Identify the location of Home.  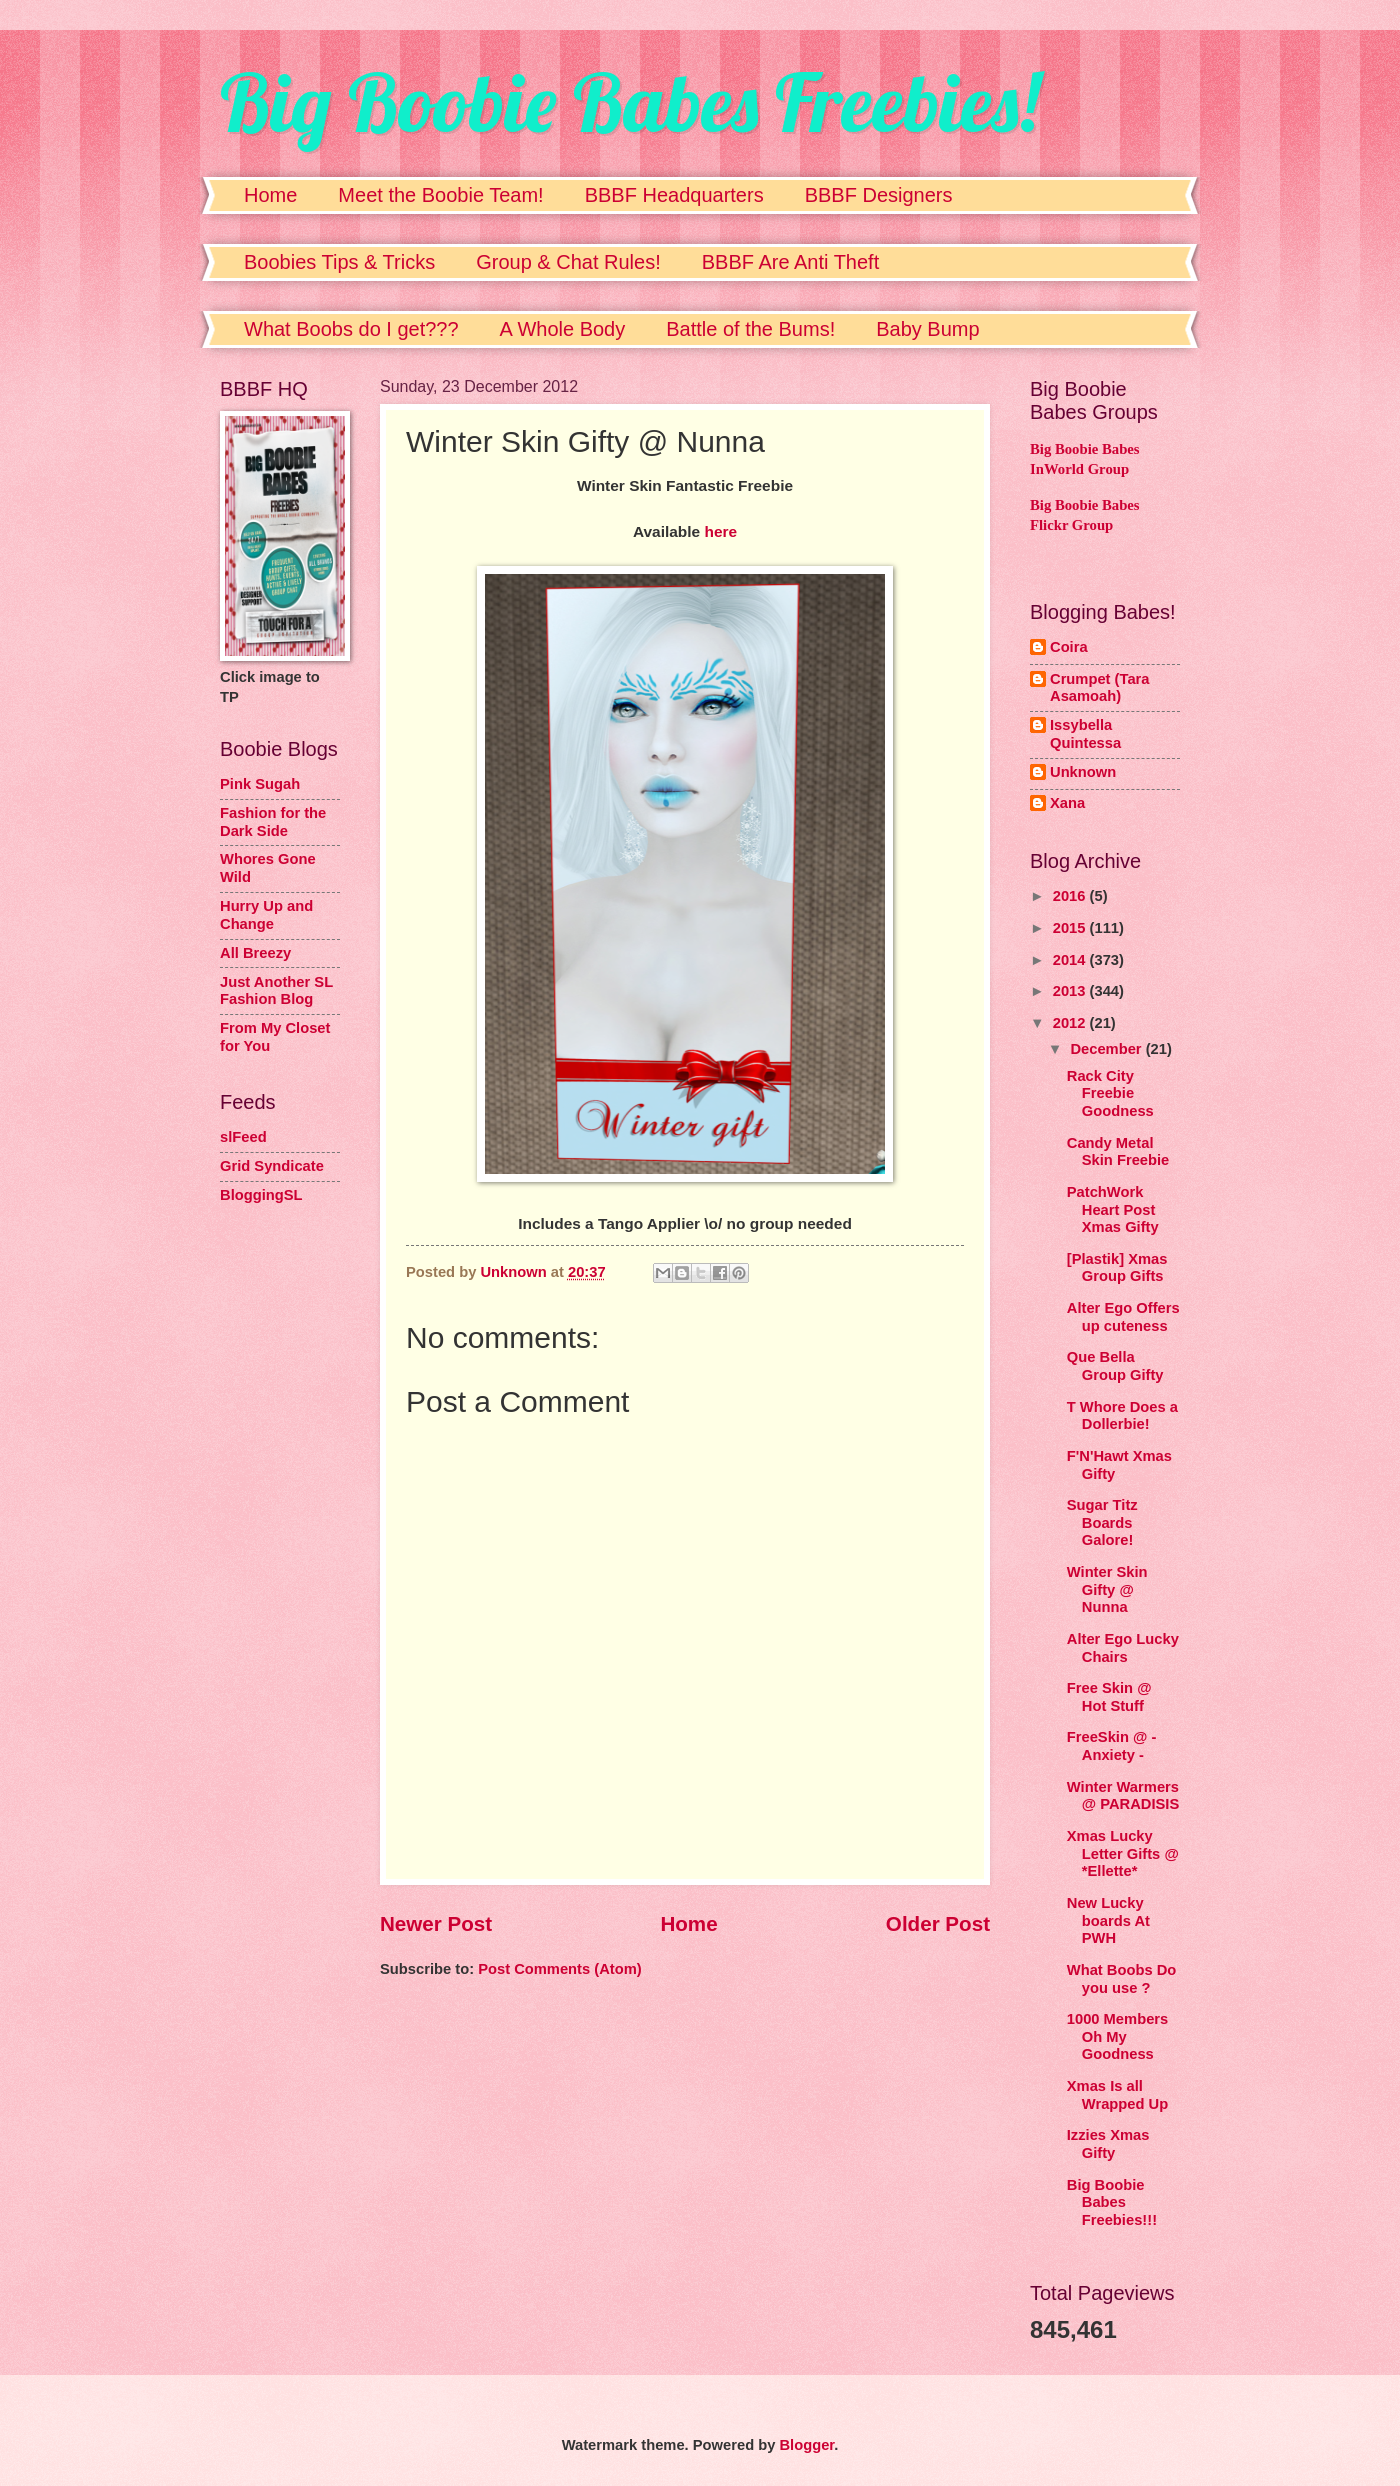
(270, 195).